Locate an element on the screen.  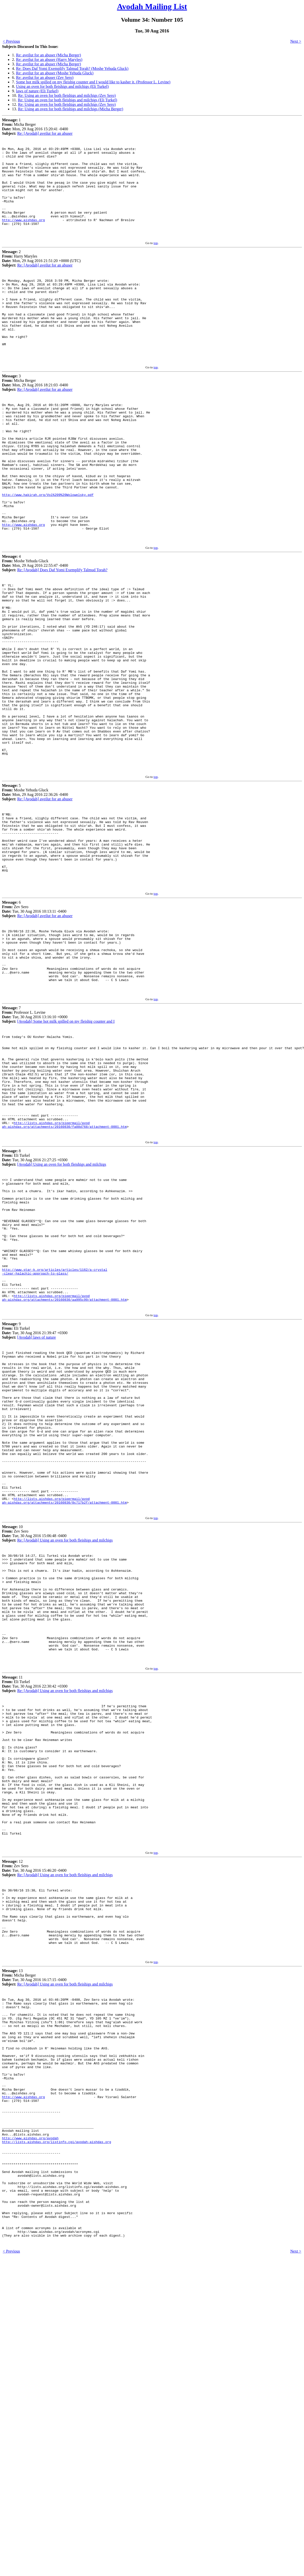
Avodah Mailing List is located at coordinates (152, 6).